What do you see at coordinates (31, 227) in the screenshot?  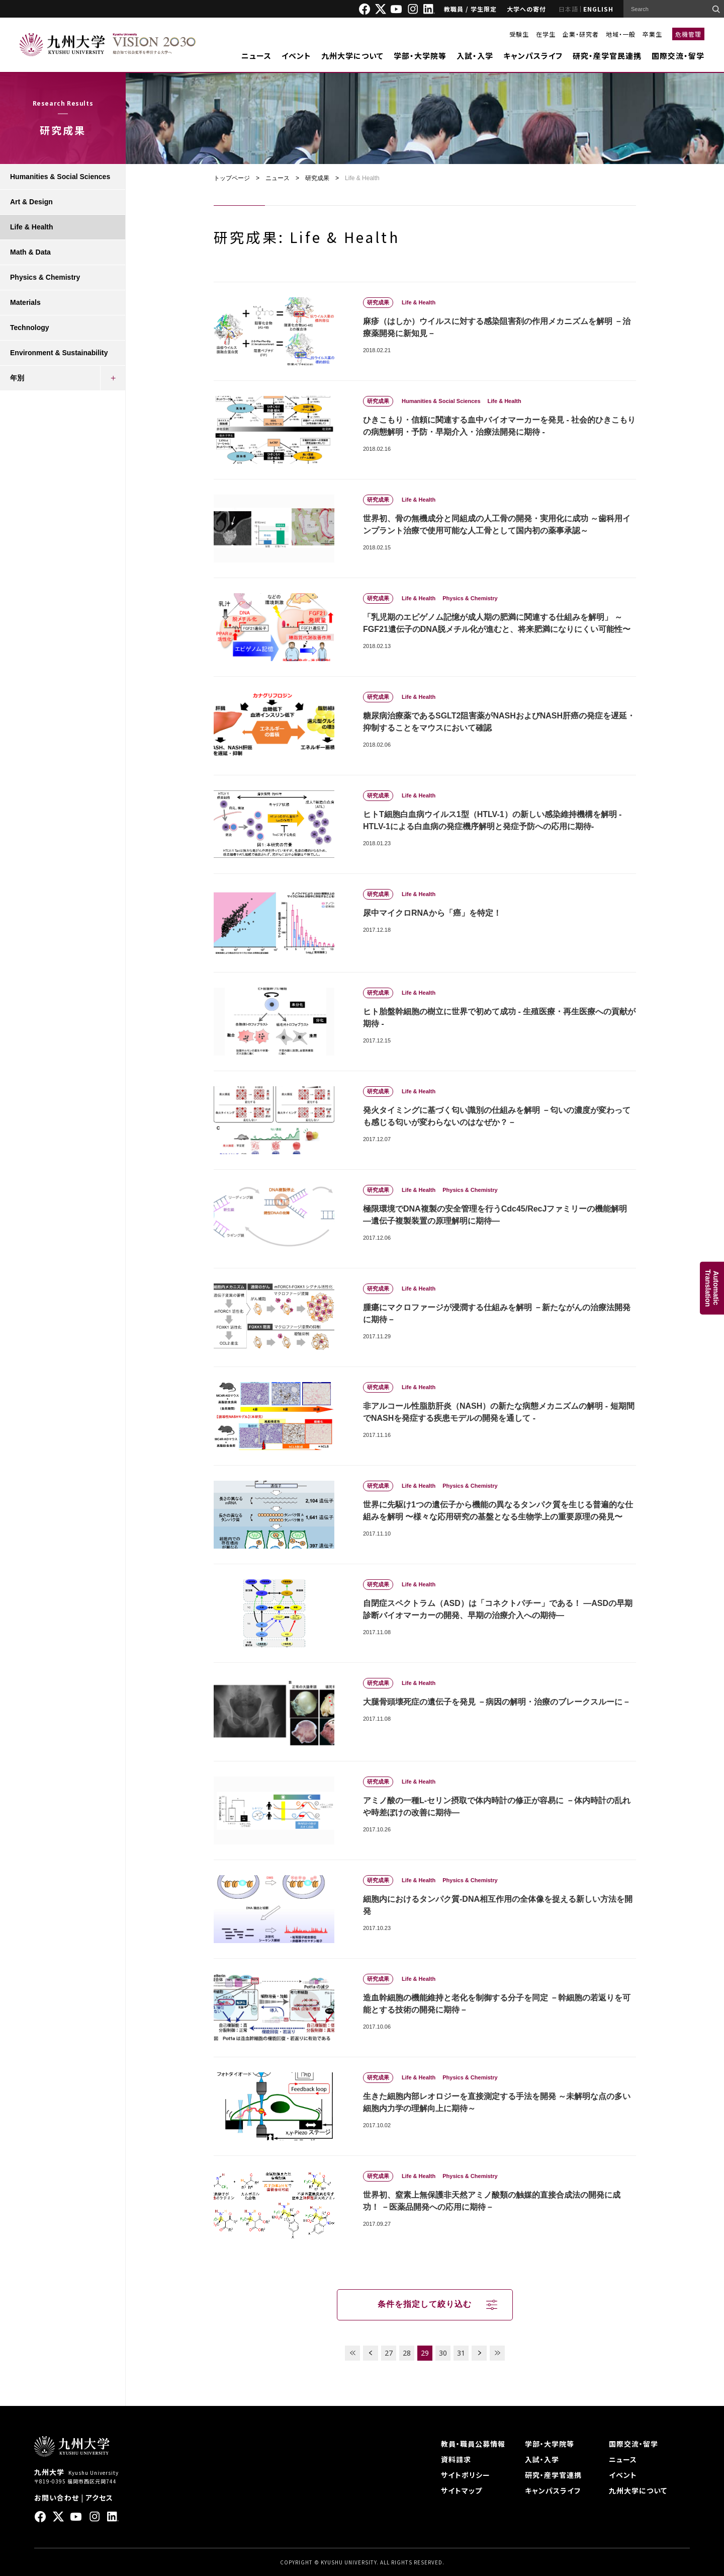 I see `Life & Health` at bounding box center [31, 227].